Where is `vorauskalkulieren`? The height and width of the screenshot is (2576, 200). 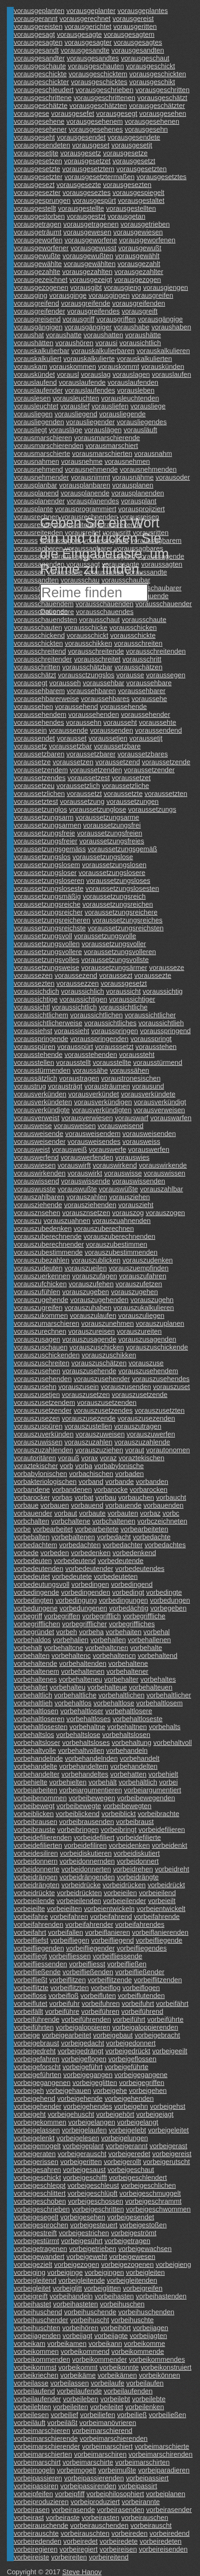
vorauskalkulieren is located at coordinates (163, 350).